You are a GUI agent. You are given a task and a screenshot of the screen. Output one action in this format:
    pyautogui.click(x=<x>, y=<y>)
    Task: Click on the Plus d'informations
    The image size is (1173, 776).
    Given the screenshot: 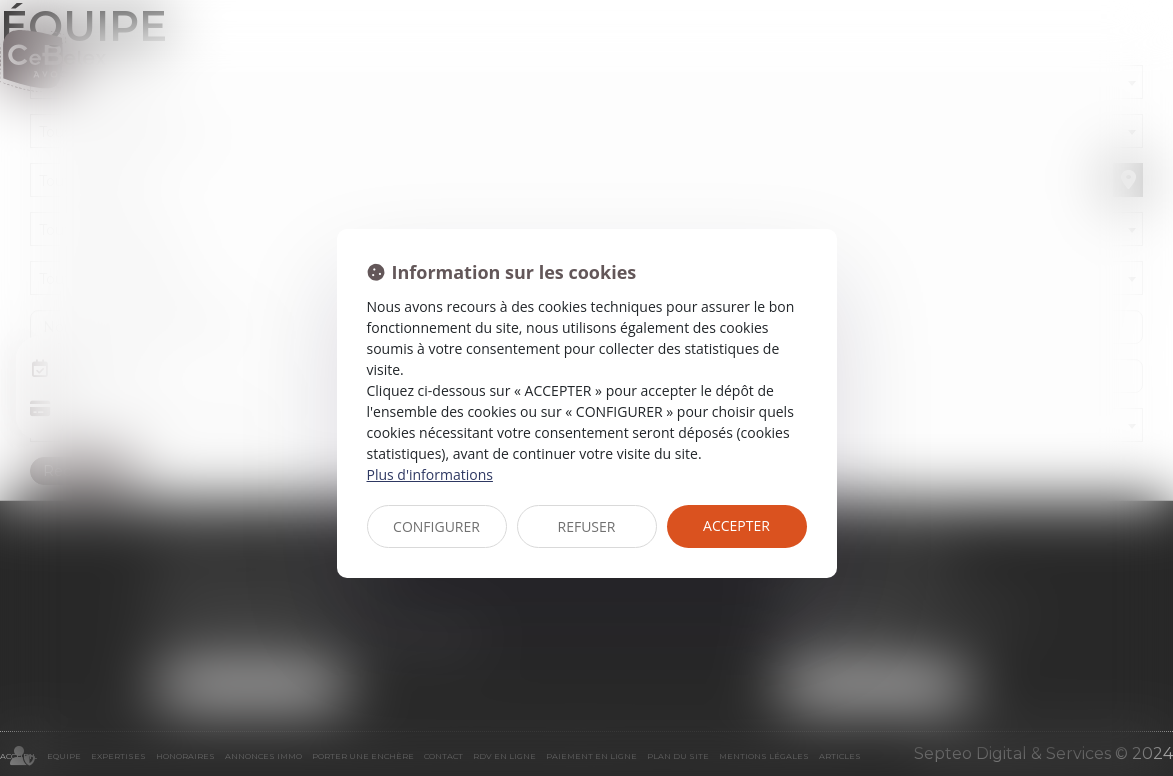 What is the action you would take?
    pyautogui.click(x=430, y=474)
    